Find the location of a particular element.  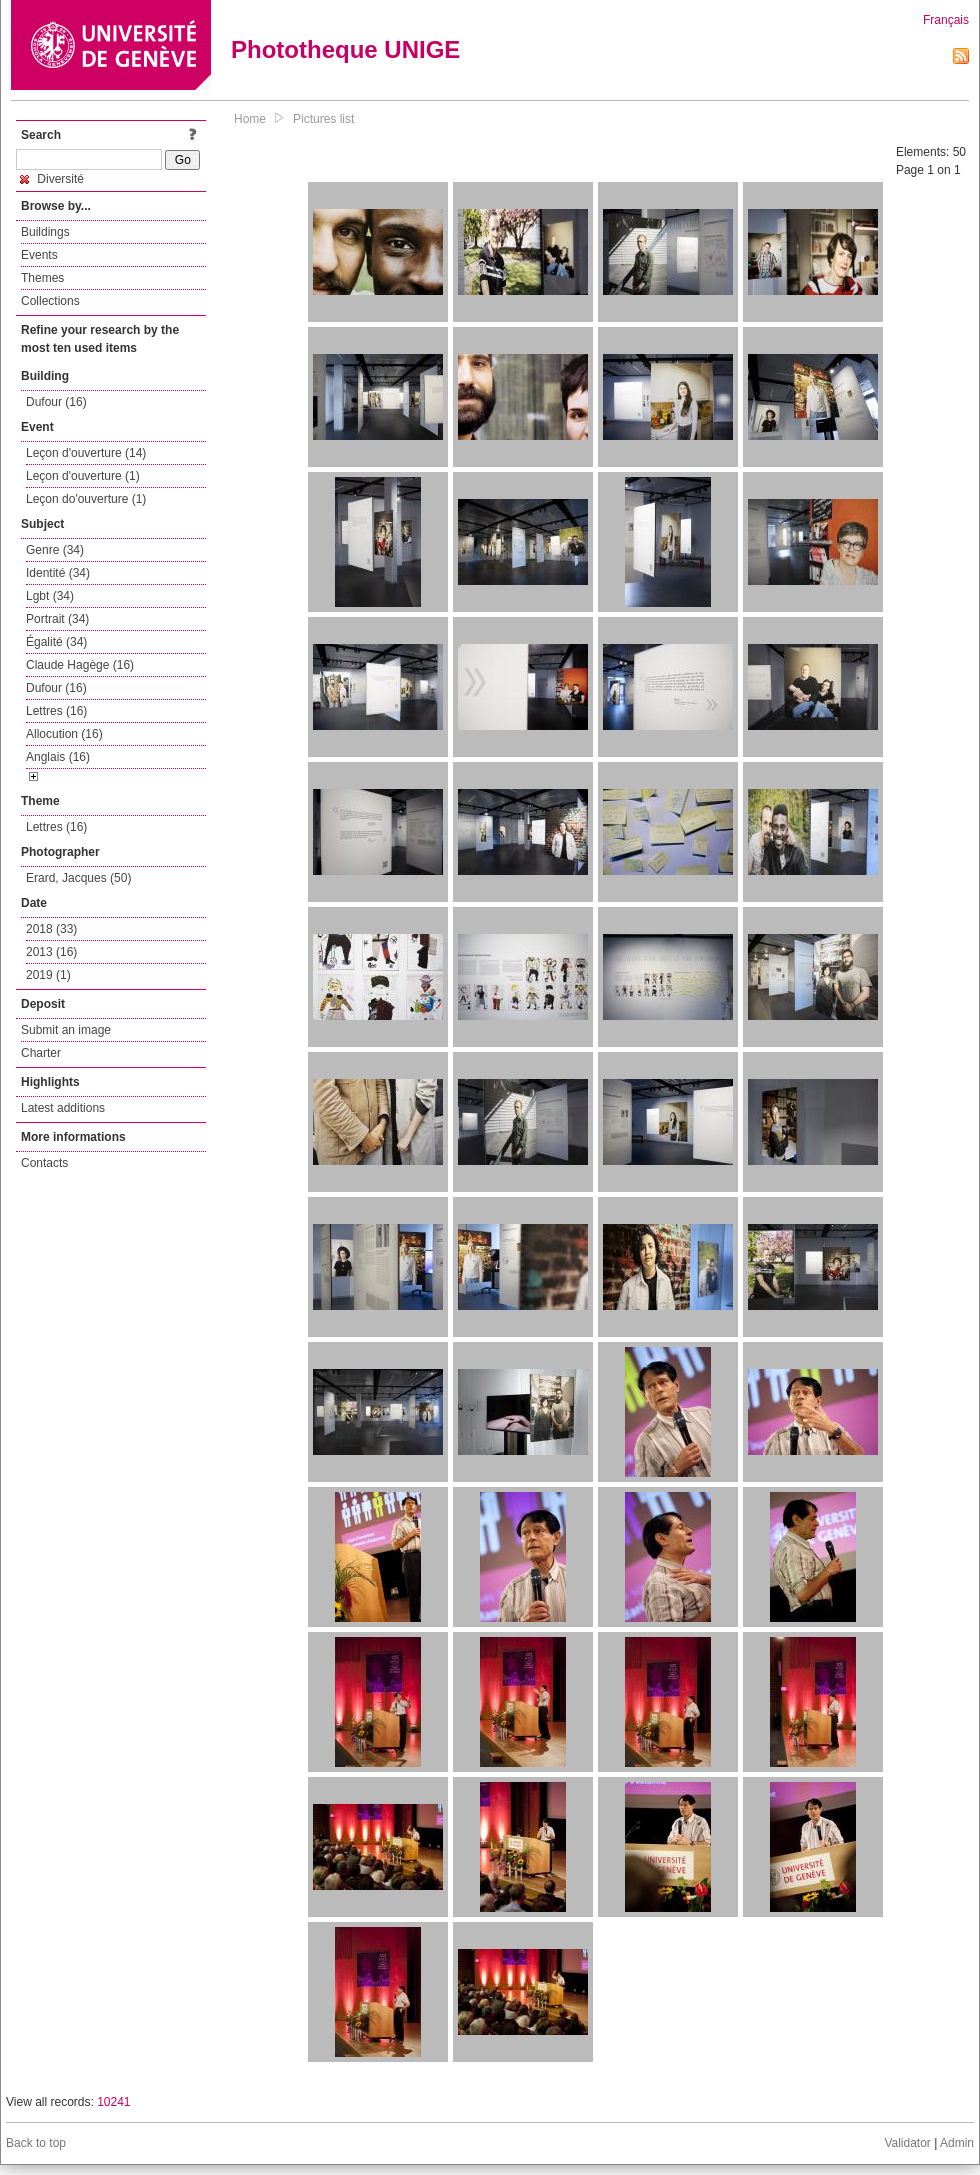

Submit an image is located at coordinates (66, 1030).